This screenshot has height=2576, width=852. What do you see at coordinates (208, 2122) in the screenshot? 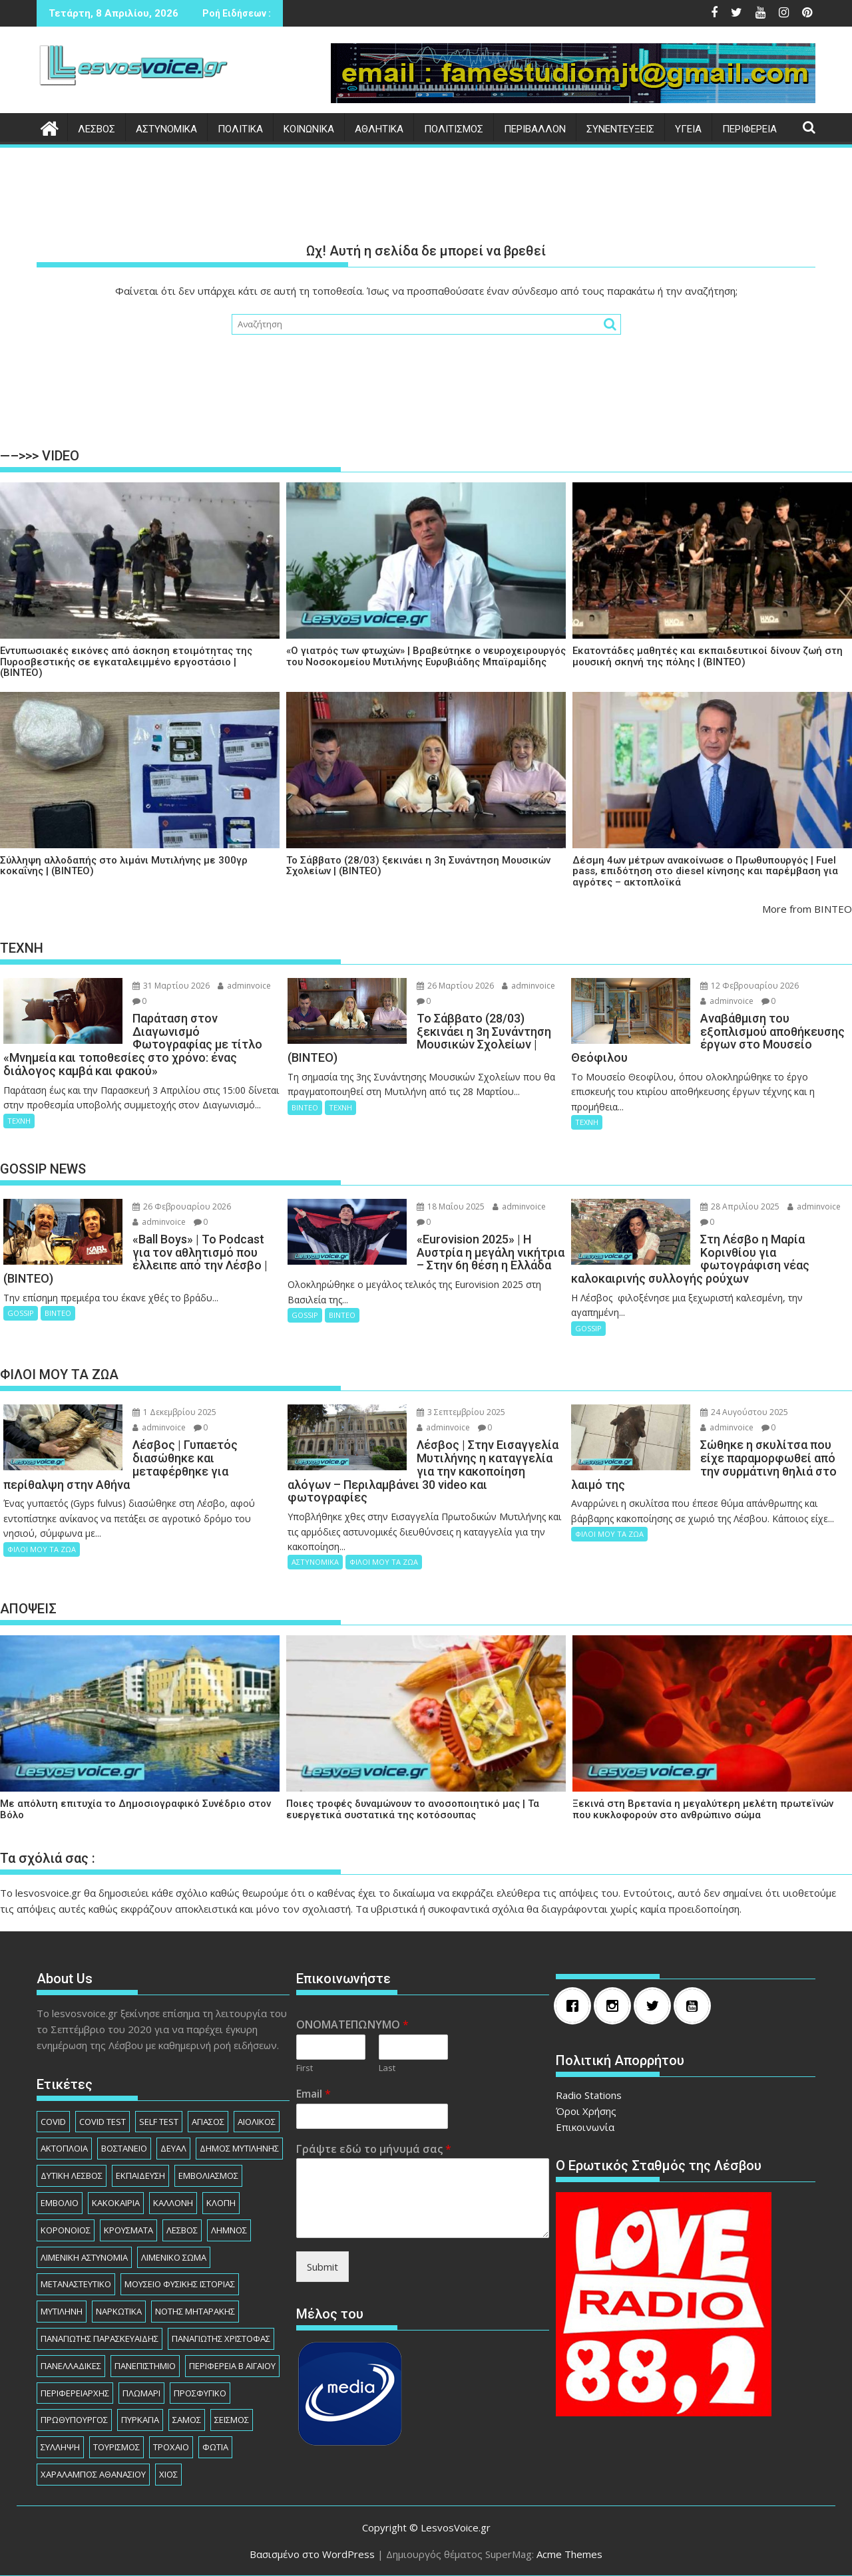
I see `ΑΓΙΑΣΟΣ [ΑΓΙΑΣΟΣ (78 στοιχεία)]` at bounding box center [208, 2122].